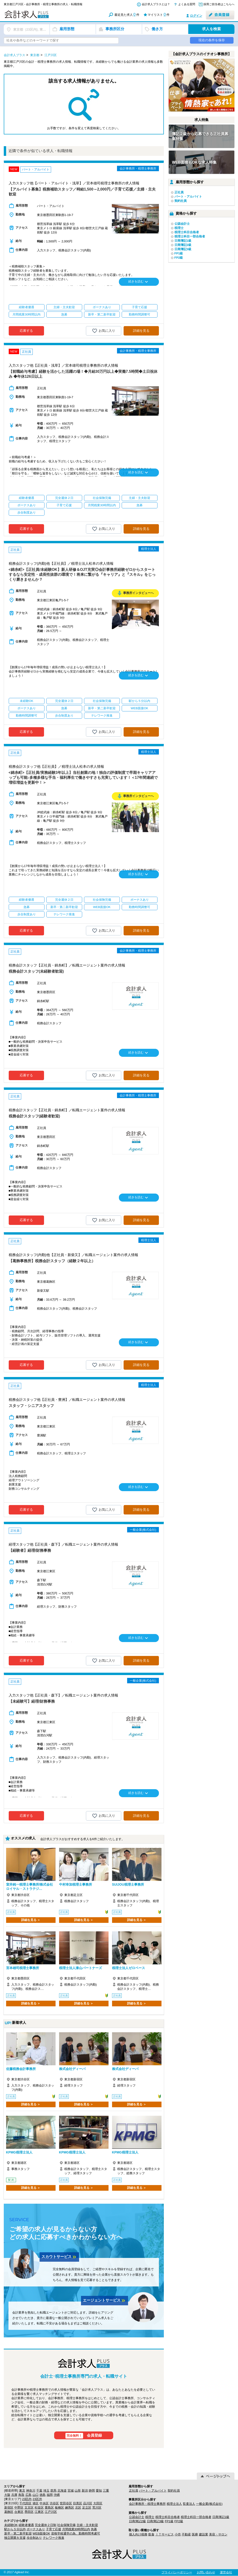  What do you see at coordinates (11, 2525) in the screenshot?
I see `未経験OK` at bounding box center [11, 2525].